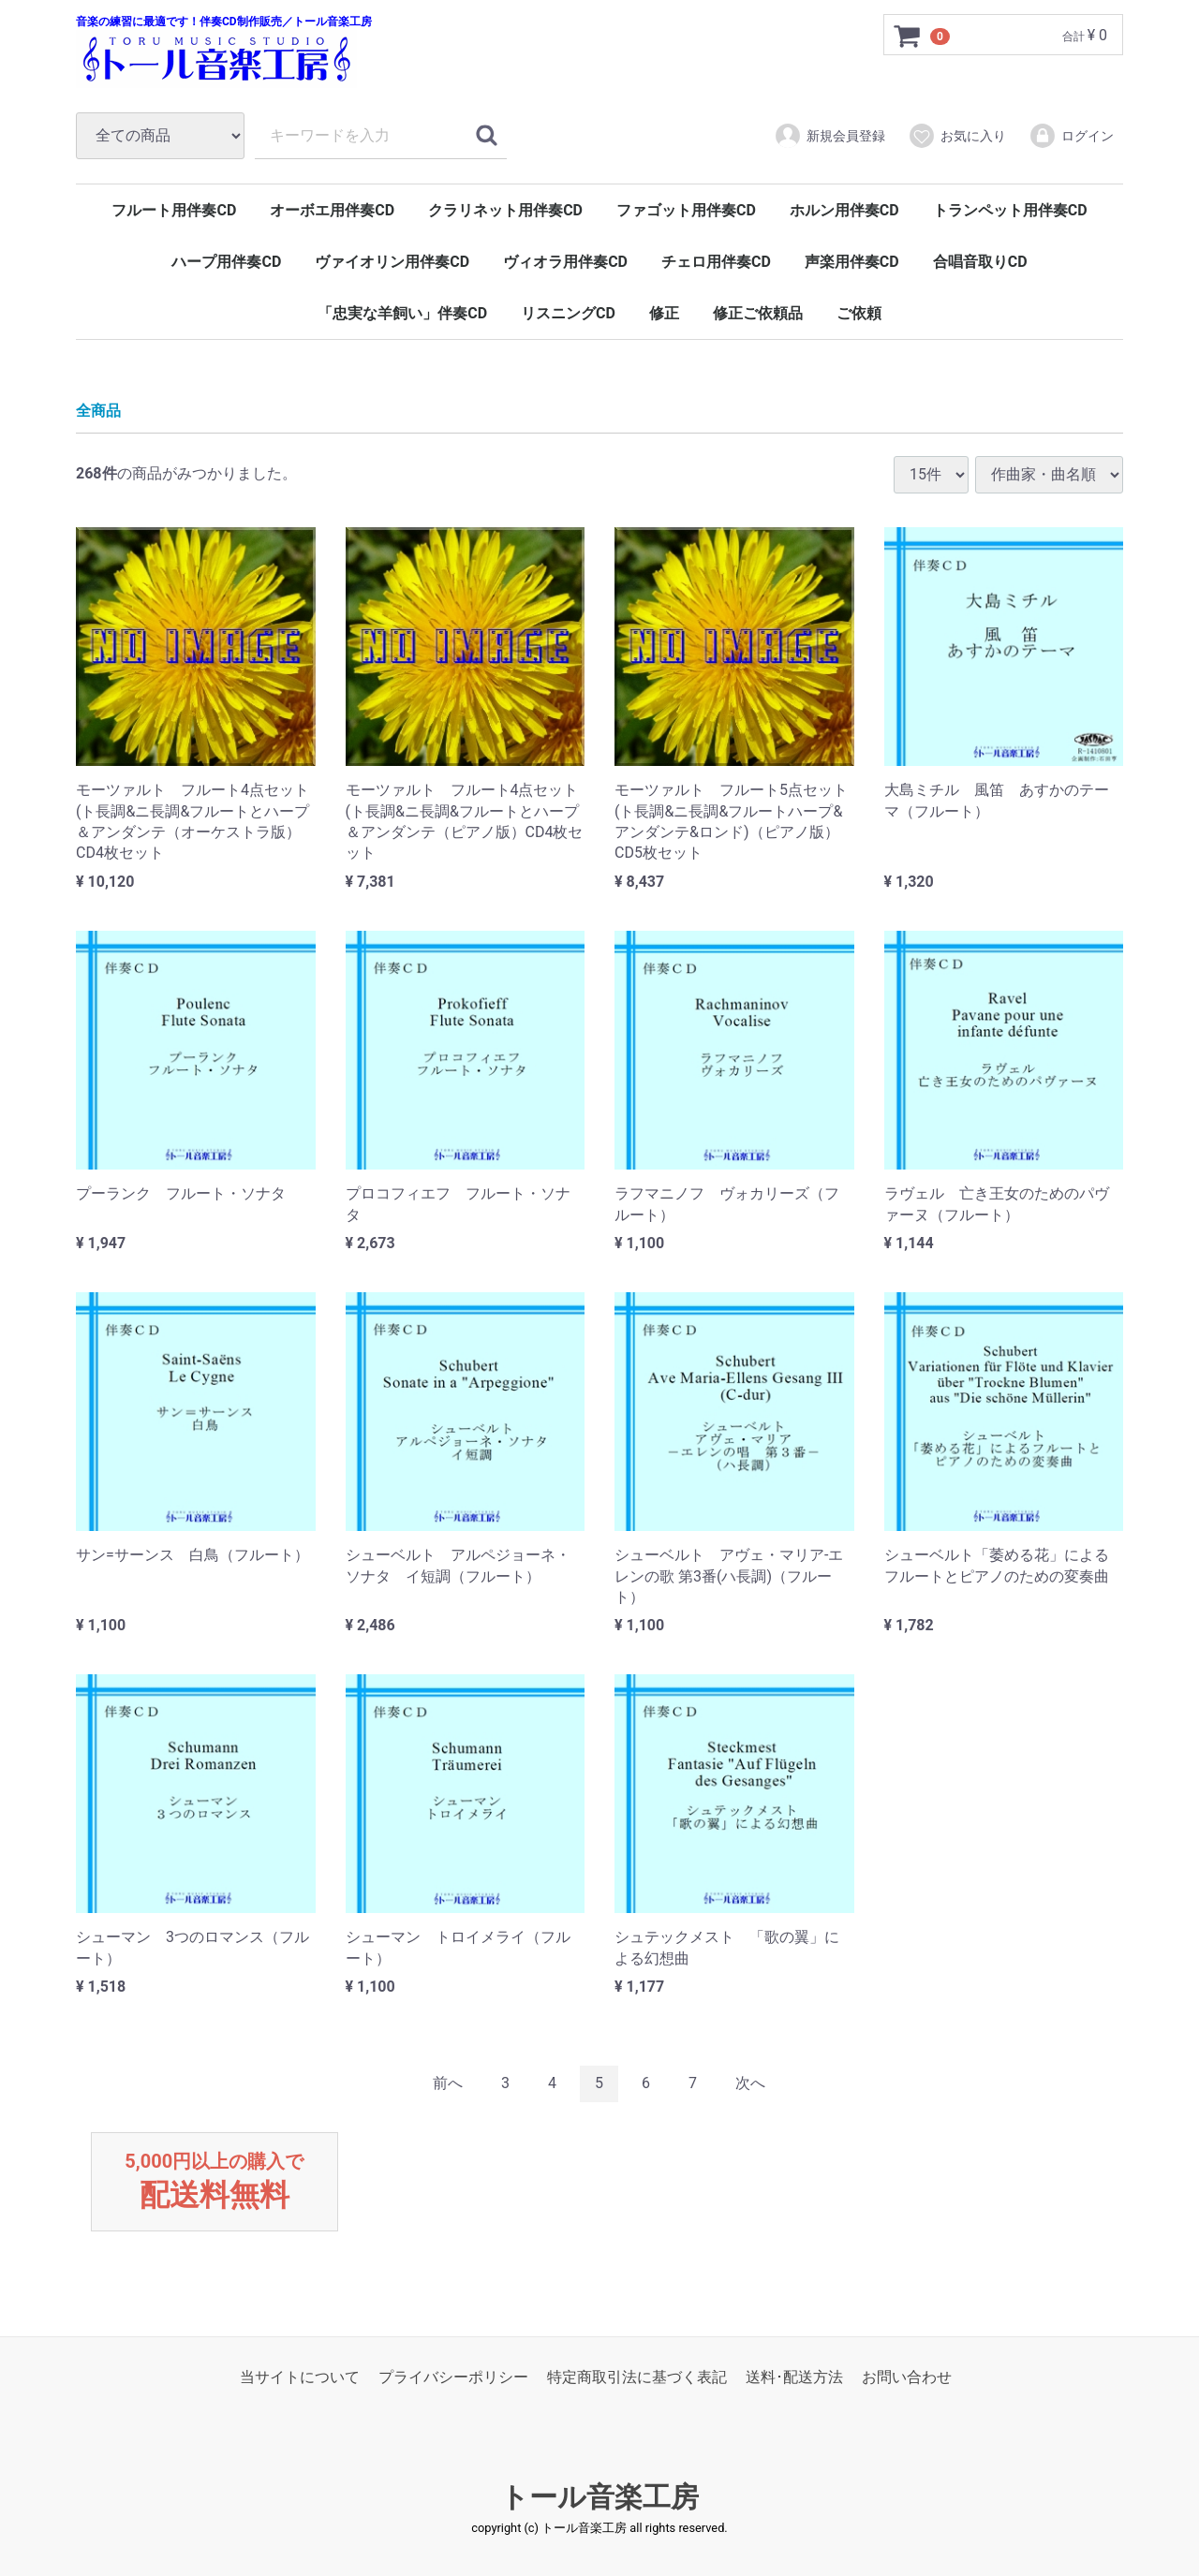 Image resolution: width=1199 pixels, height=2576 pixels. What do you see at coordinates (98, 411) in the screenshot?
I see `全商品` at bounding box center [98, 411].